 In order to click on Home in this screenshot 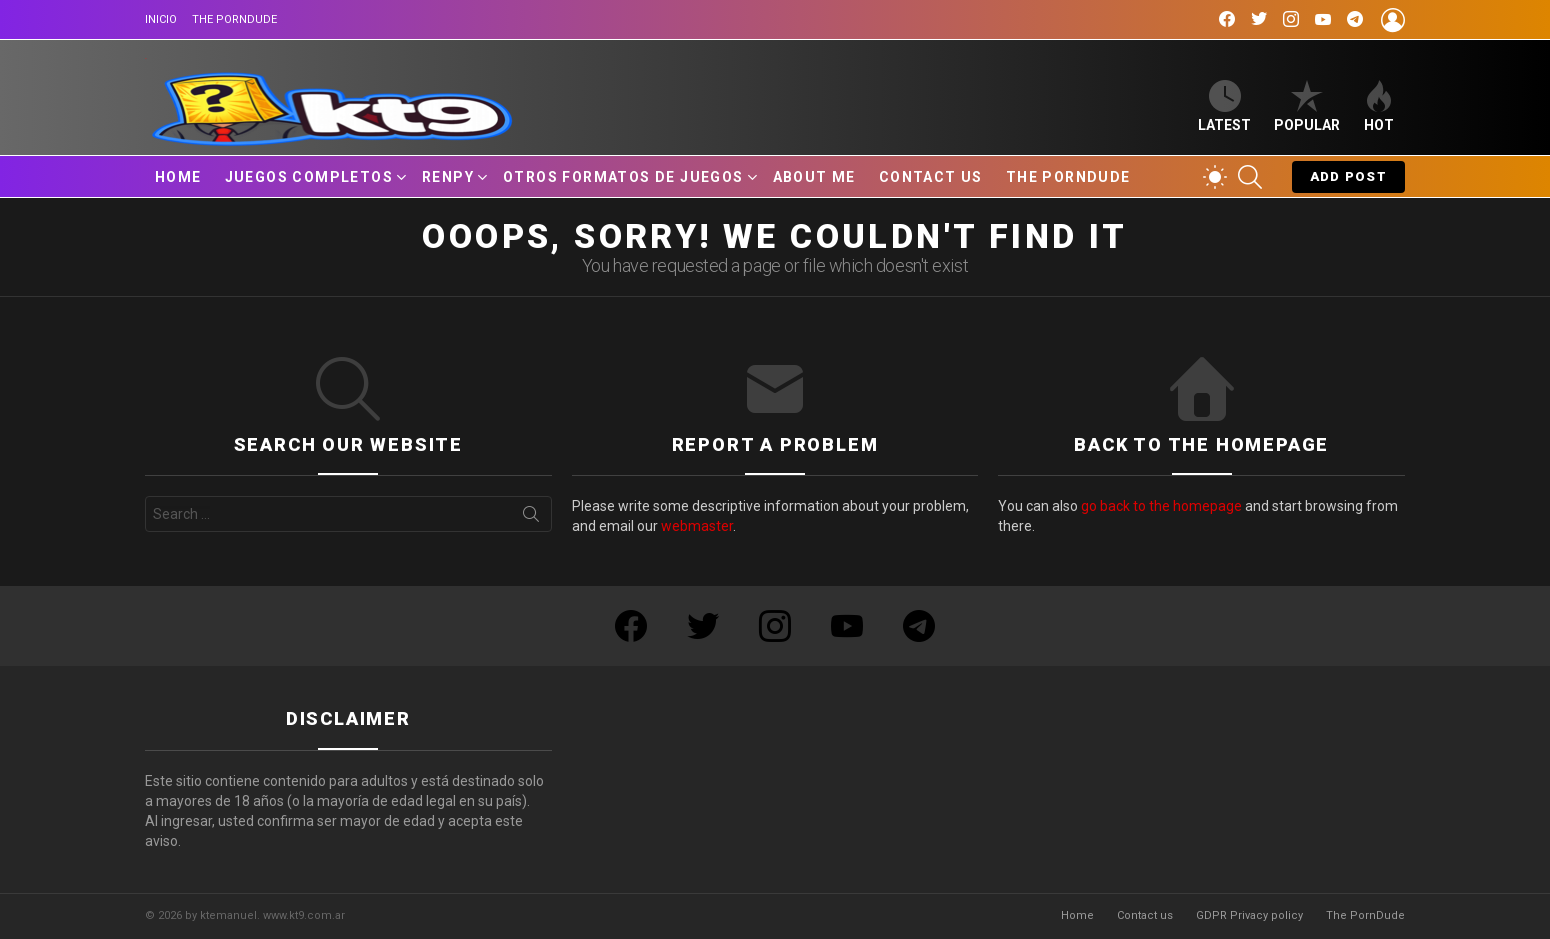, I will do `click(178, 177)`.